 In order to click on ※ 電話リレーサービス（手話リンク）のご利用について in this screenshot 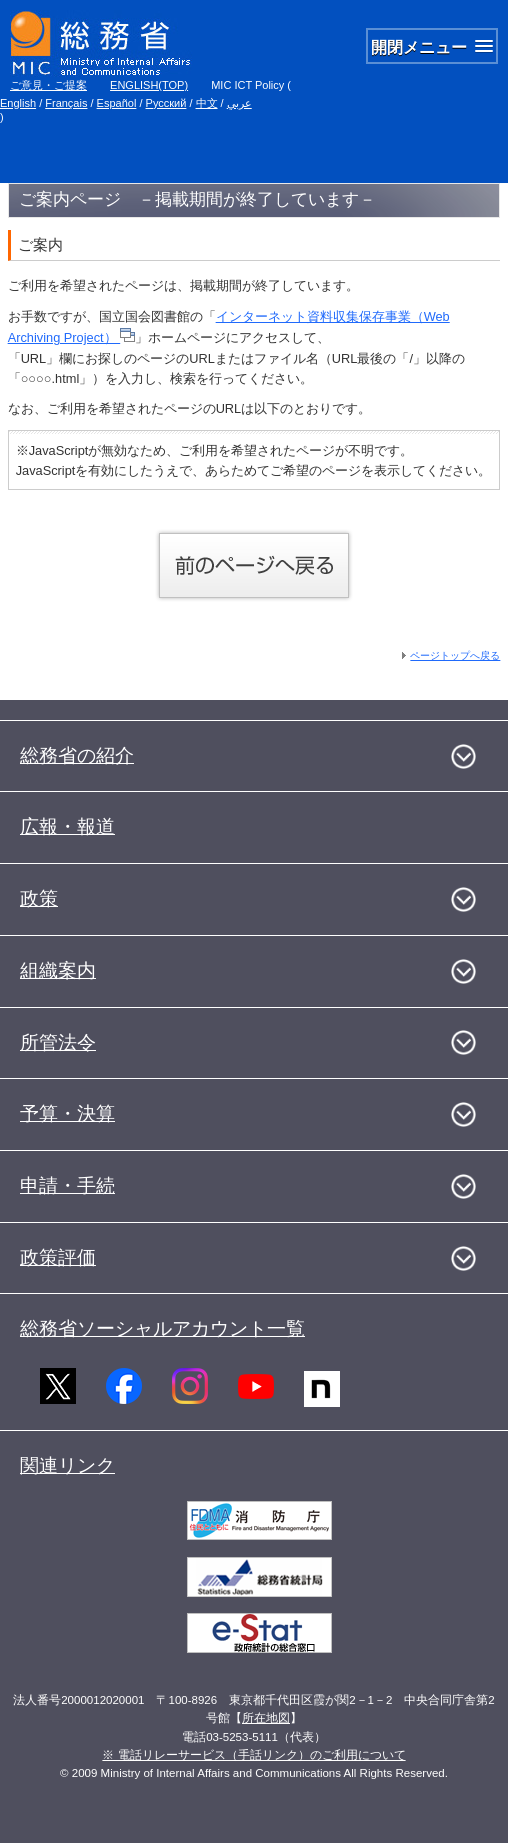, I will do `click(253, 1755)`.